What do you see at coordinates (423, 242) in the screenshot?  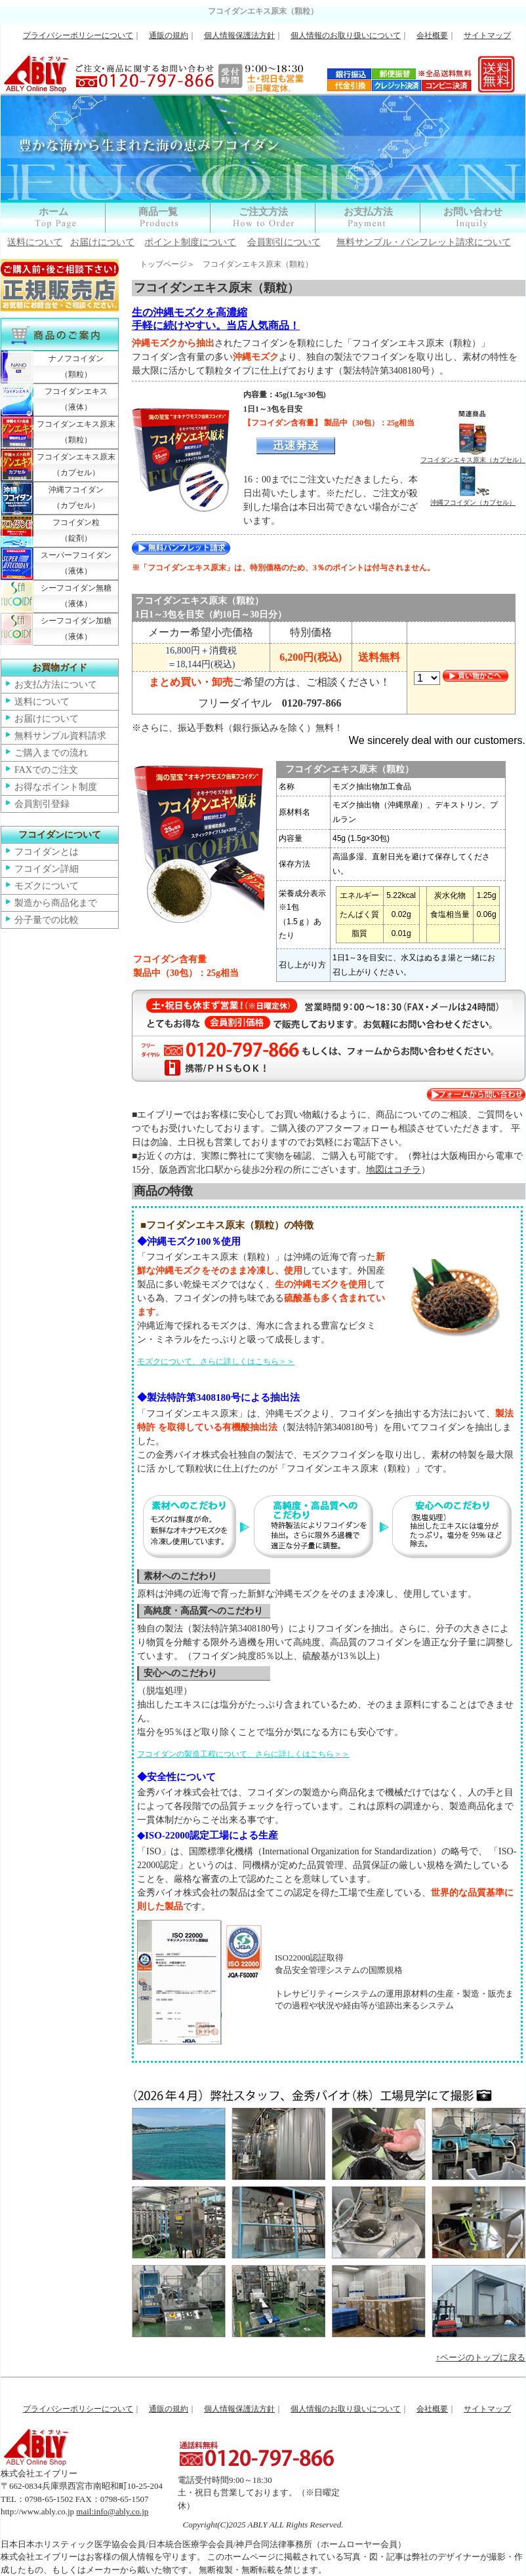 I see `無料サンプル・パンフレット請求について` at bounding box center [423, 242].